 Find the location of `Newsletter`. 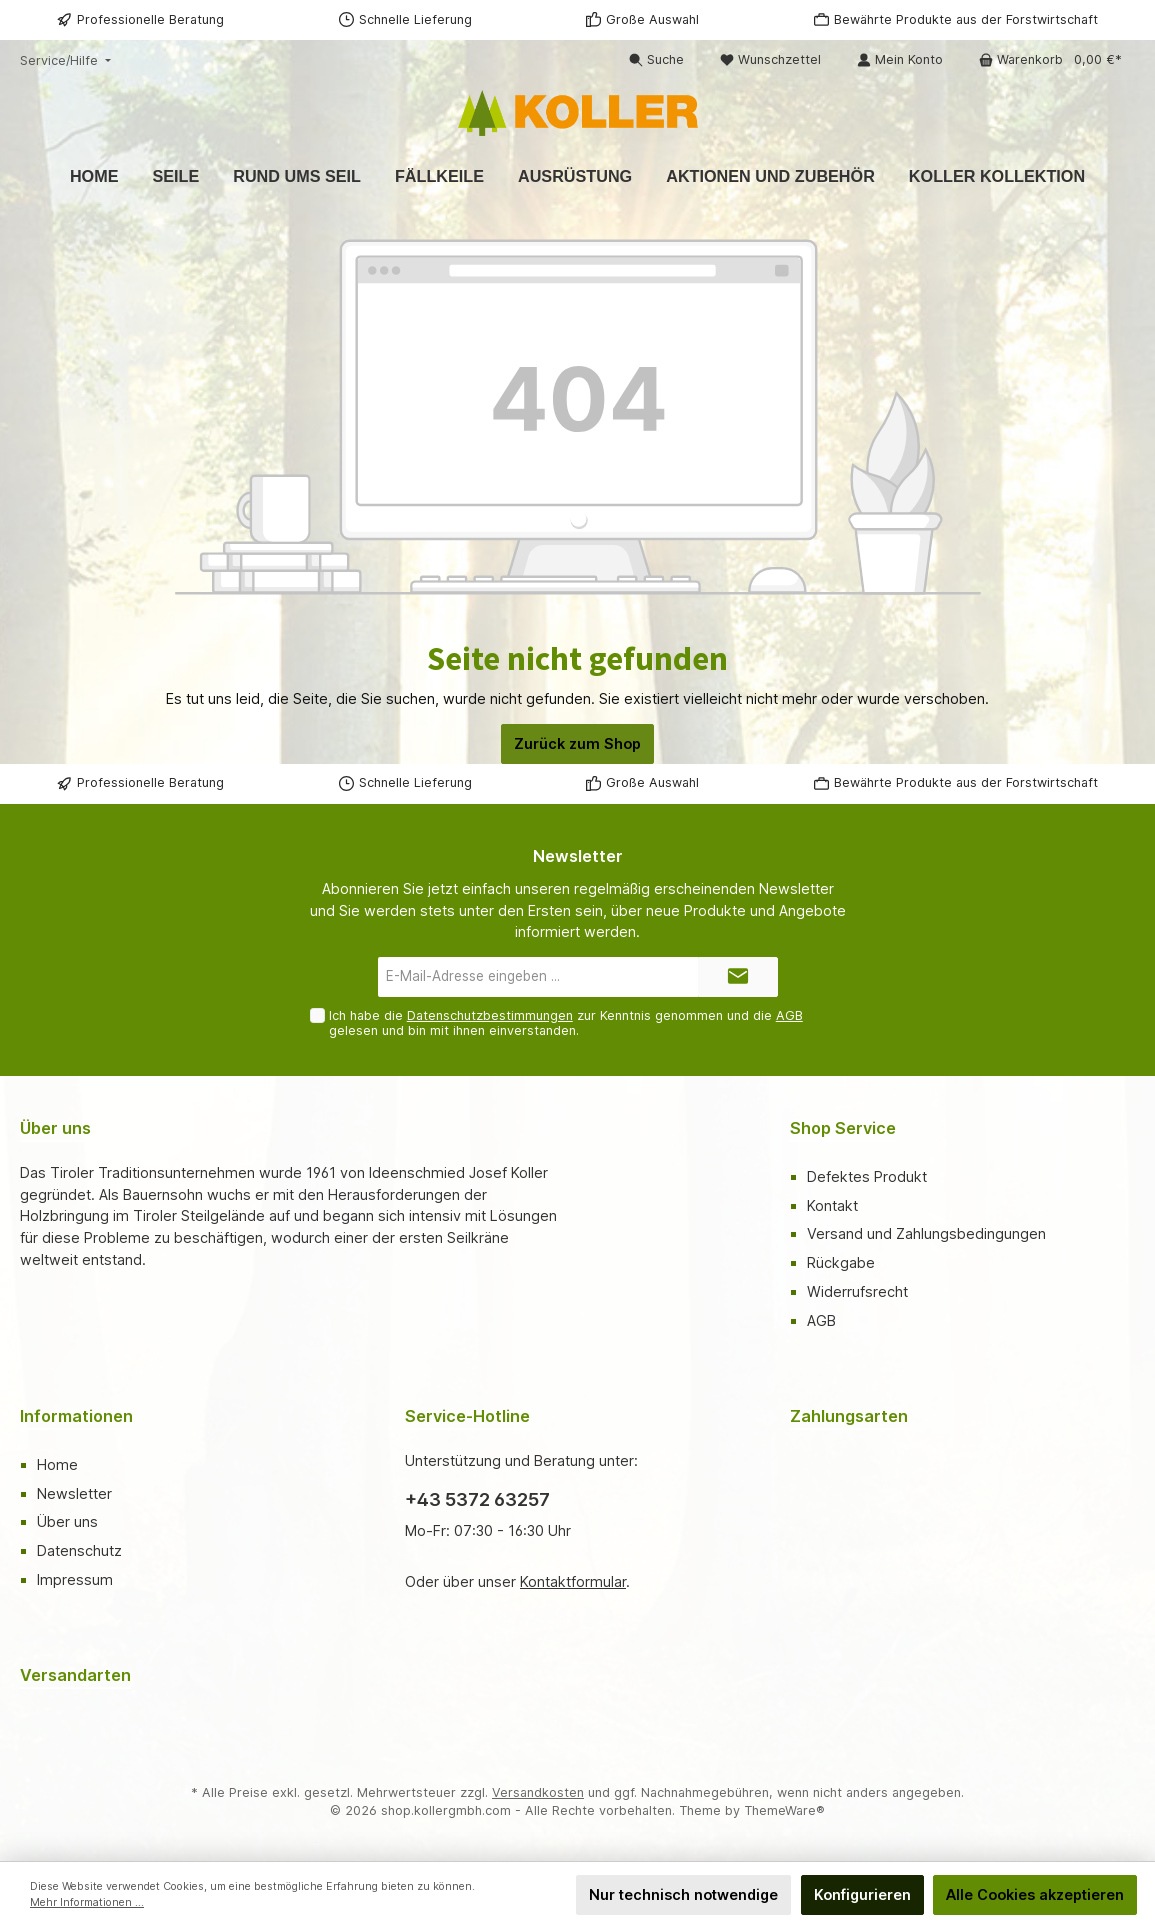

Newsletter is located at coordinates (74, 1493).